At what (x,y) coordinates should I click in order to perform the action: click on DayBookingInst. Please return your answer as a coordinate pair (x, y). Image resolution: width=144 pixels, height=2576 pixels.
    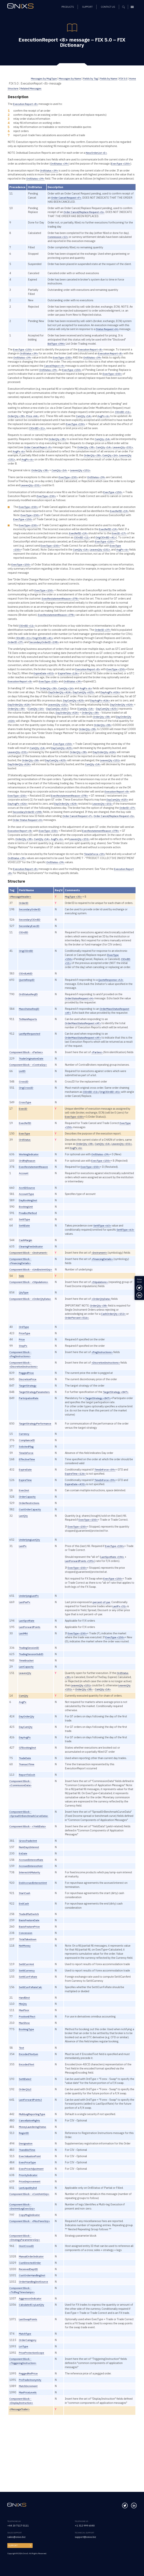
    Looking at the image, I should click on (29, 1220).